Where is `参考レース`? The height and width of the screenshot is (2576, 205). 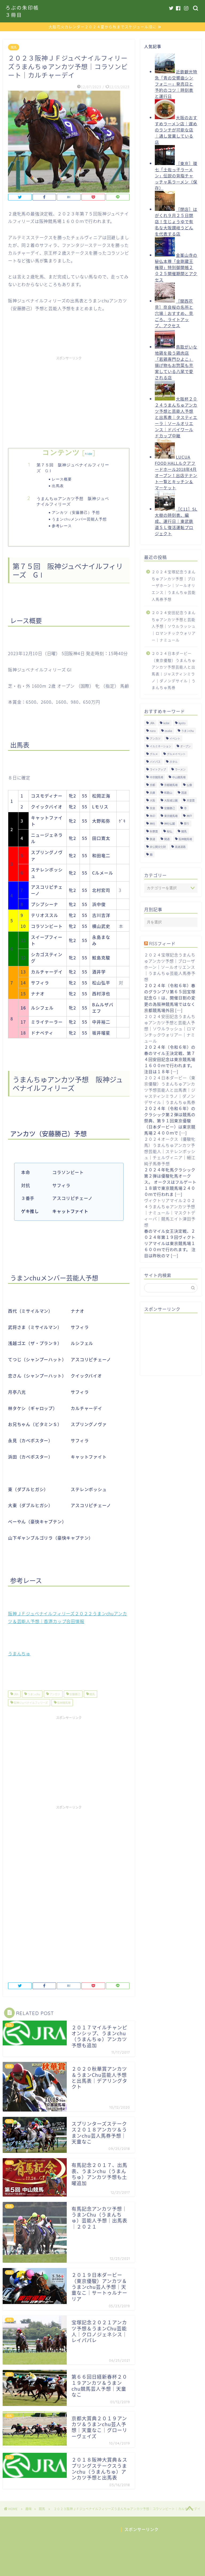
参考レース is located at coordinates (62, 526).